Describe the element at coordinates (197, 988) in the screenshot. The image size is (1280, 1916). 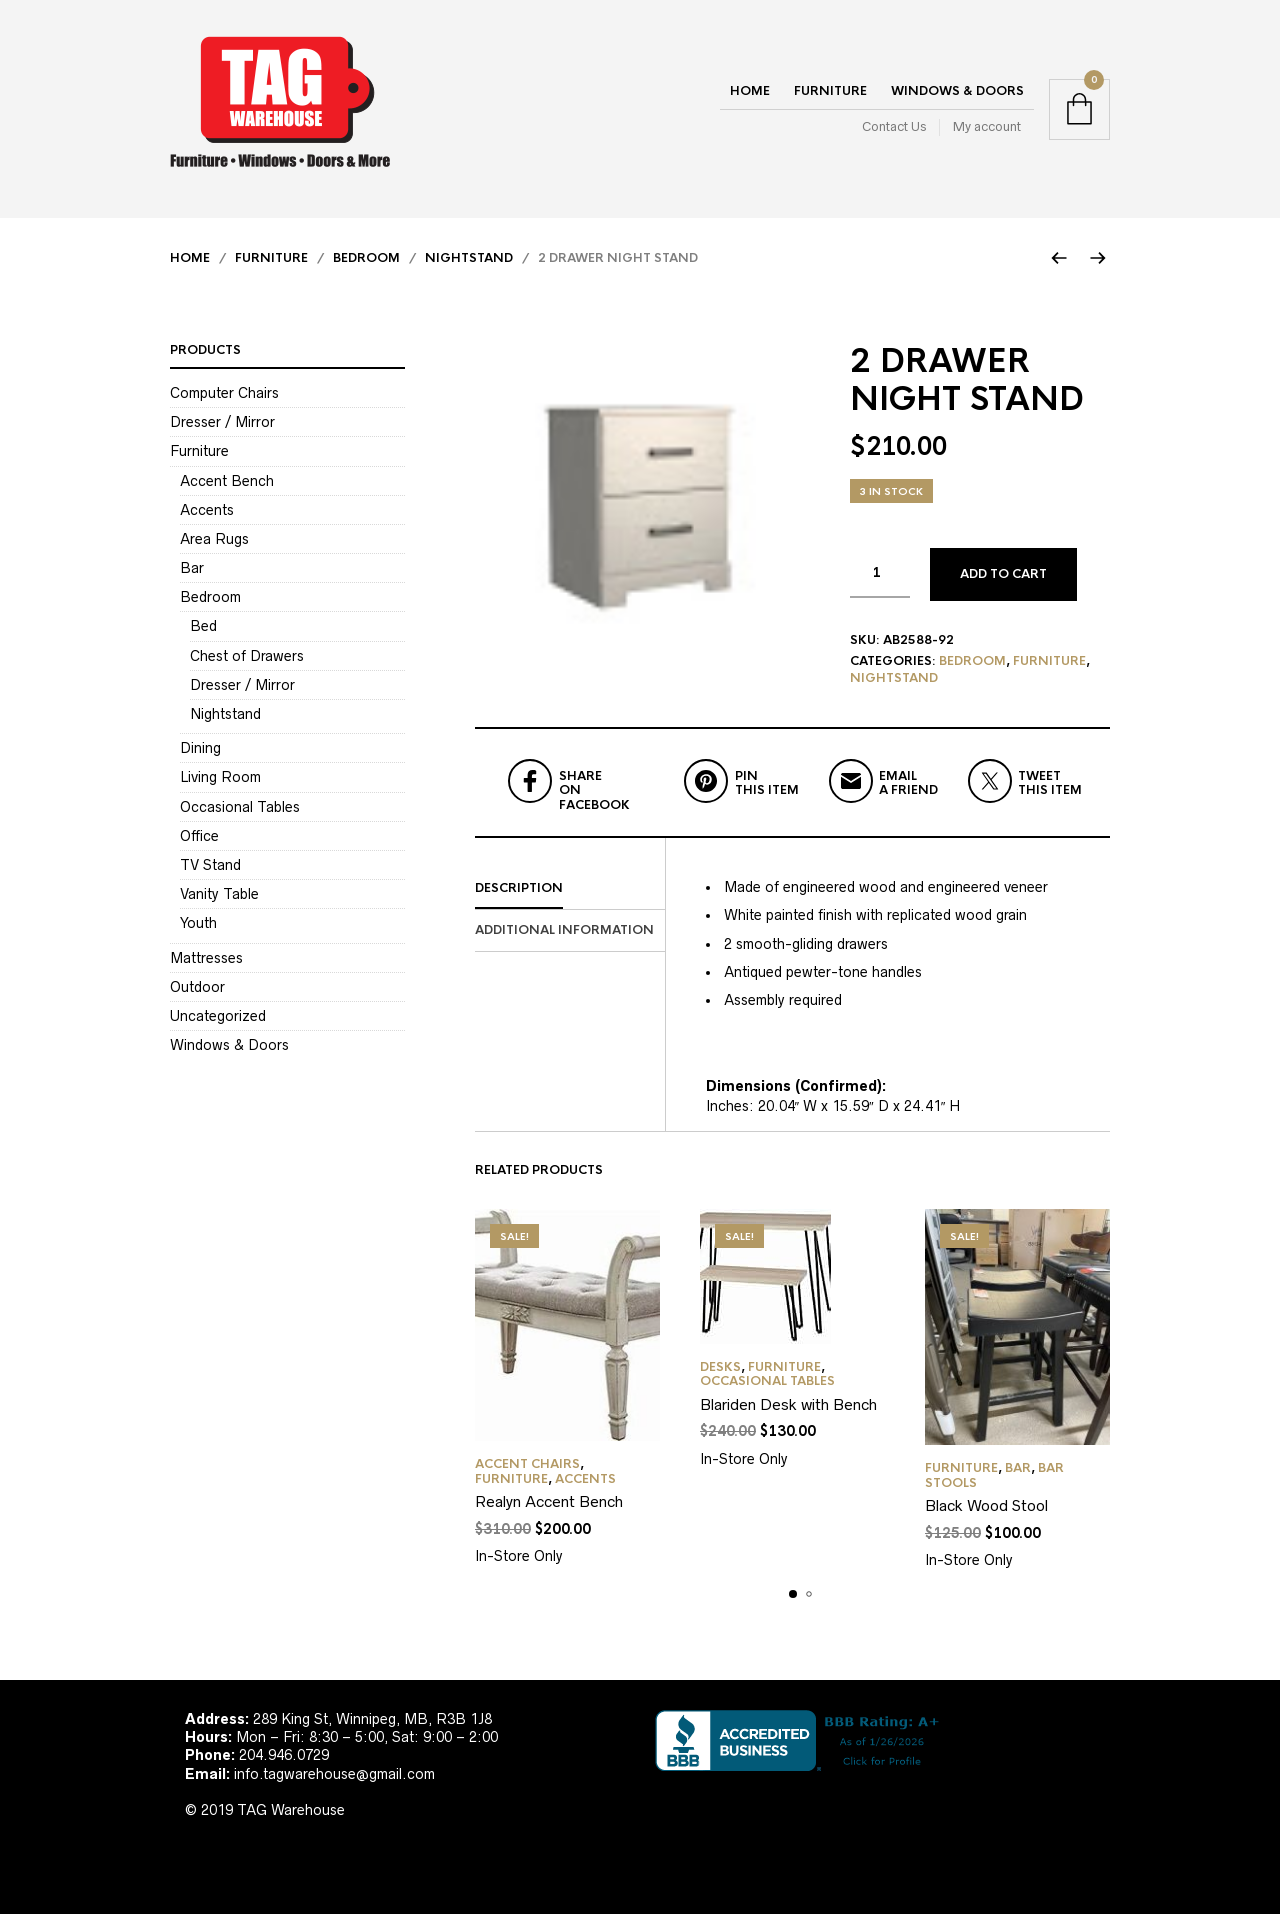
I see `Outdoor` at that location.